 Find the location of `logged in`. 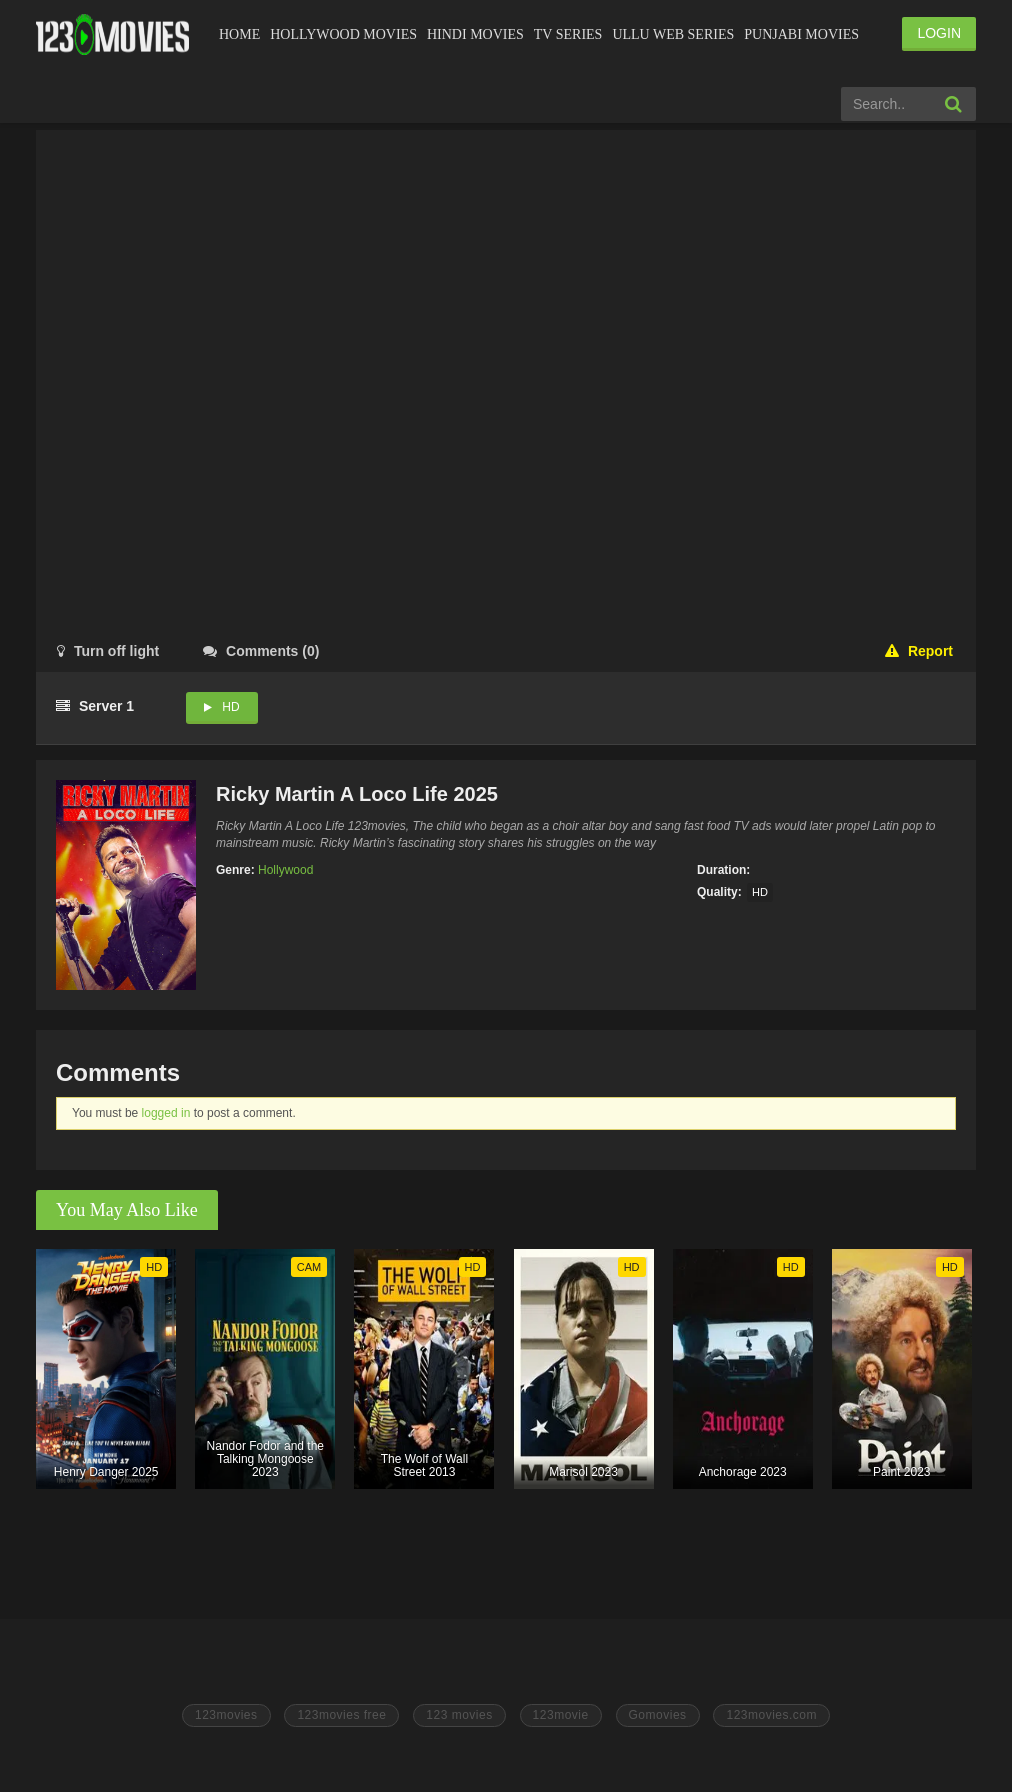

logged in is located at coordinates (166, 1113).